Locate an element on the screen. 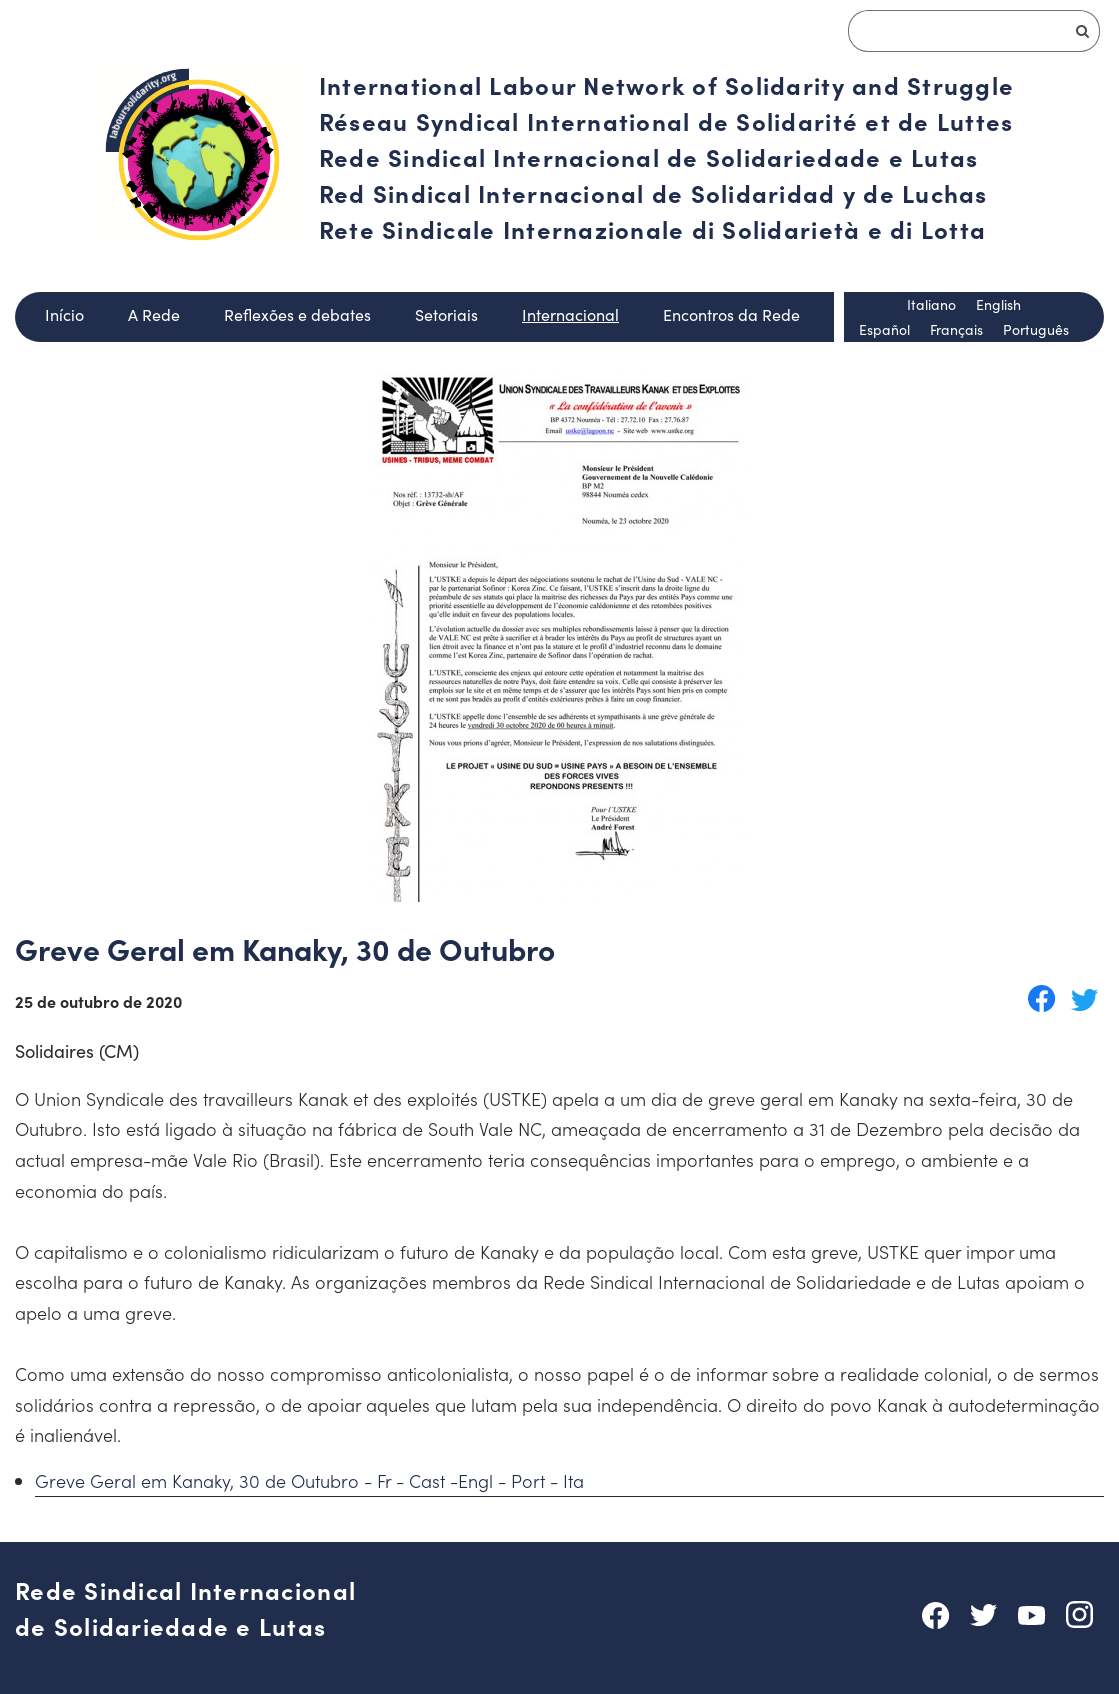  Setoriais is located at coordinates (446, 314).